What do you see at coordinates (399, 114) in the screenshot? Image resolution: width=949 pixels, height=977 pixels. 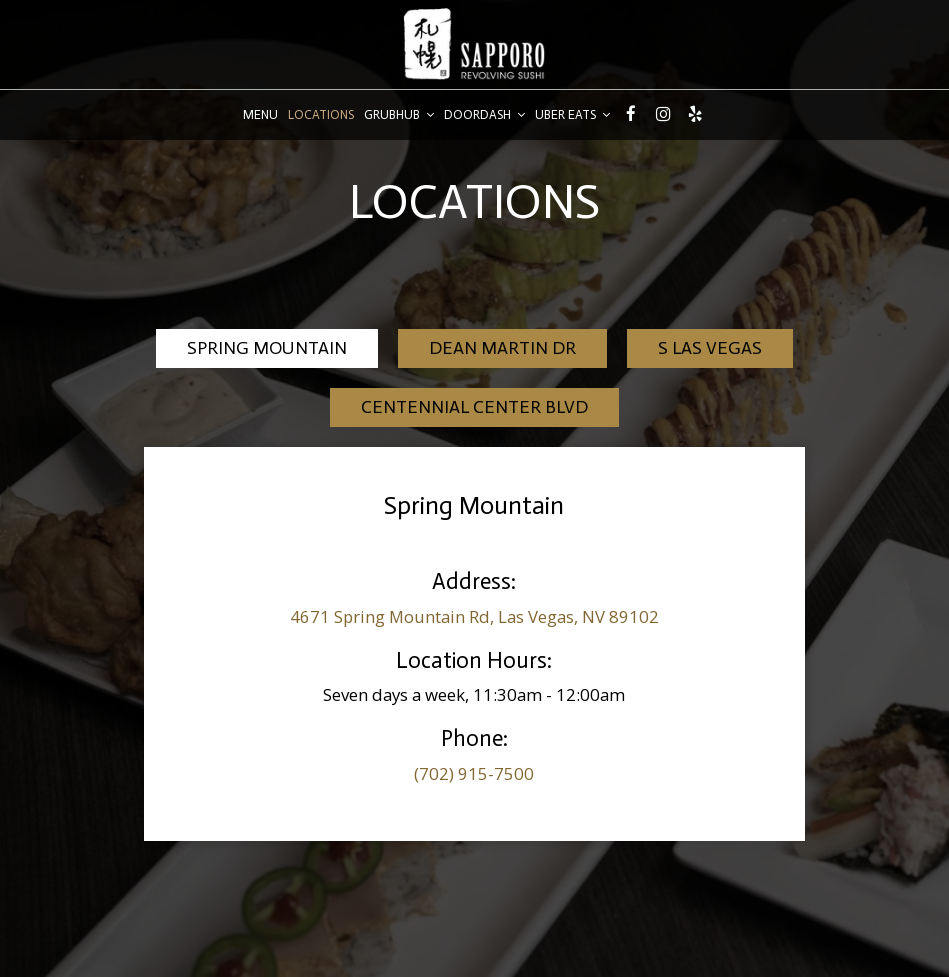 I see `GrubHub` at bounding box center [399, 114].